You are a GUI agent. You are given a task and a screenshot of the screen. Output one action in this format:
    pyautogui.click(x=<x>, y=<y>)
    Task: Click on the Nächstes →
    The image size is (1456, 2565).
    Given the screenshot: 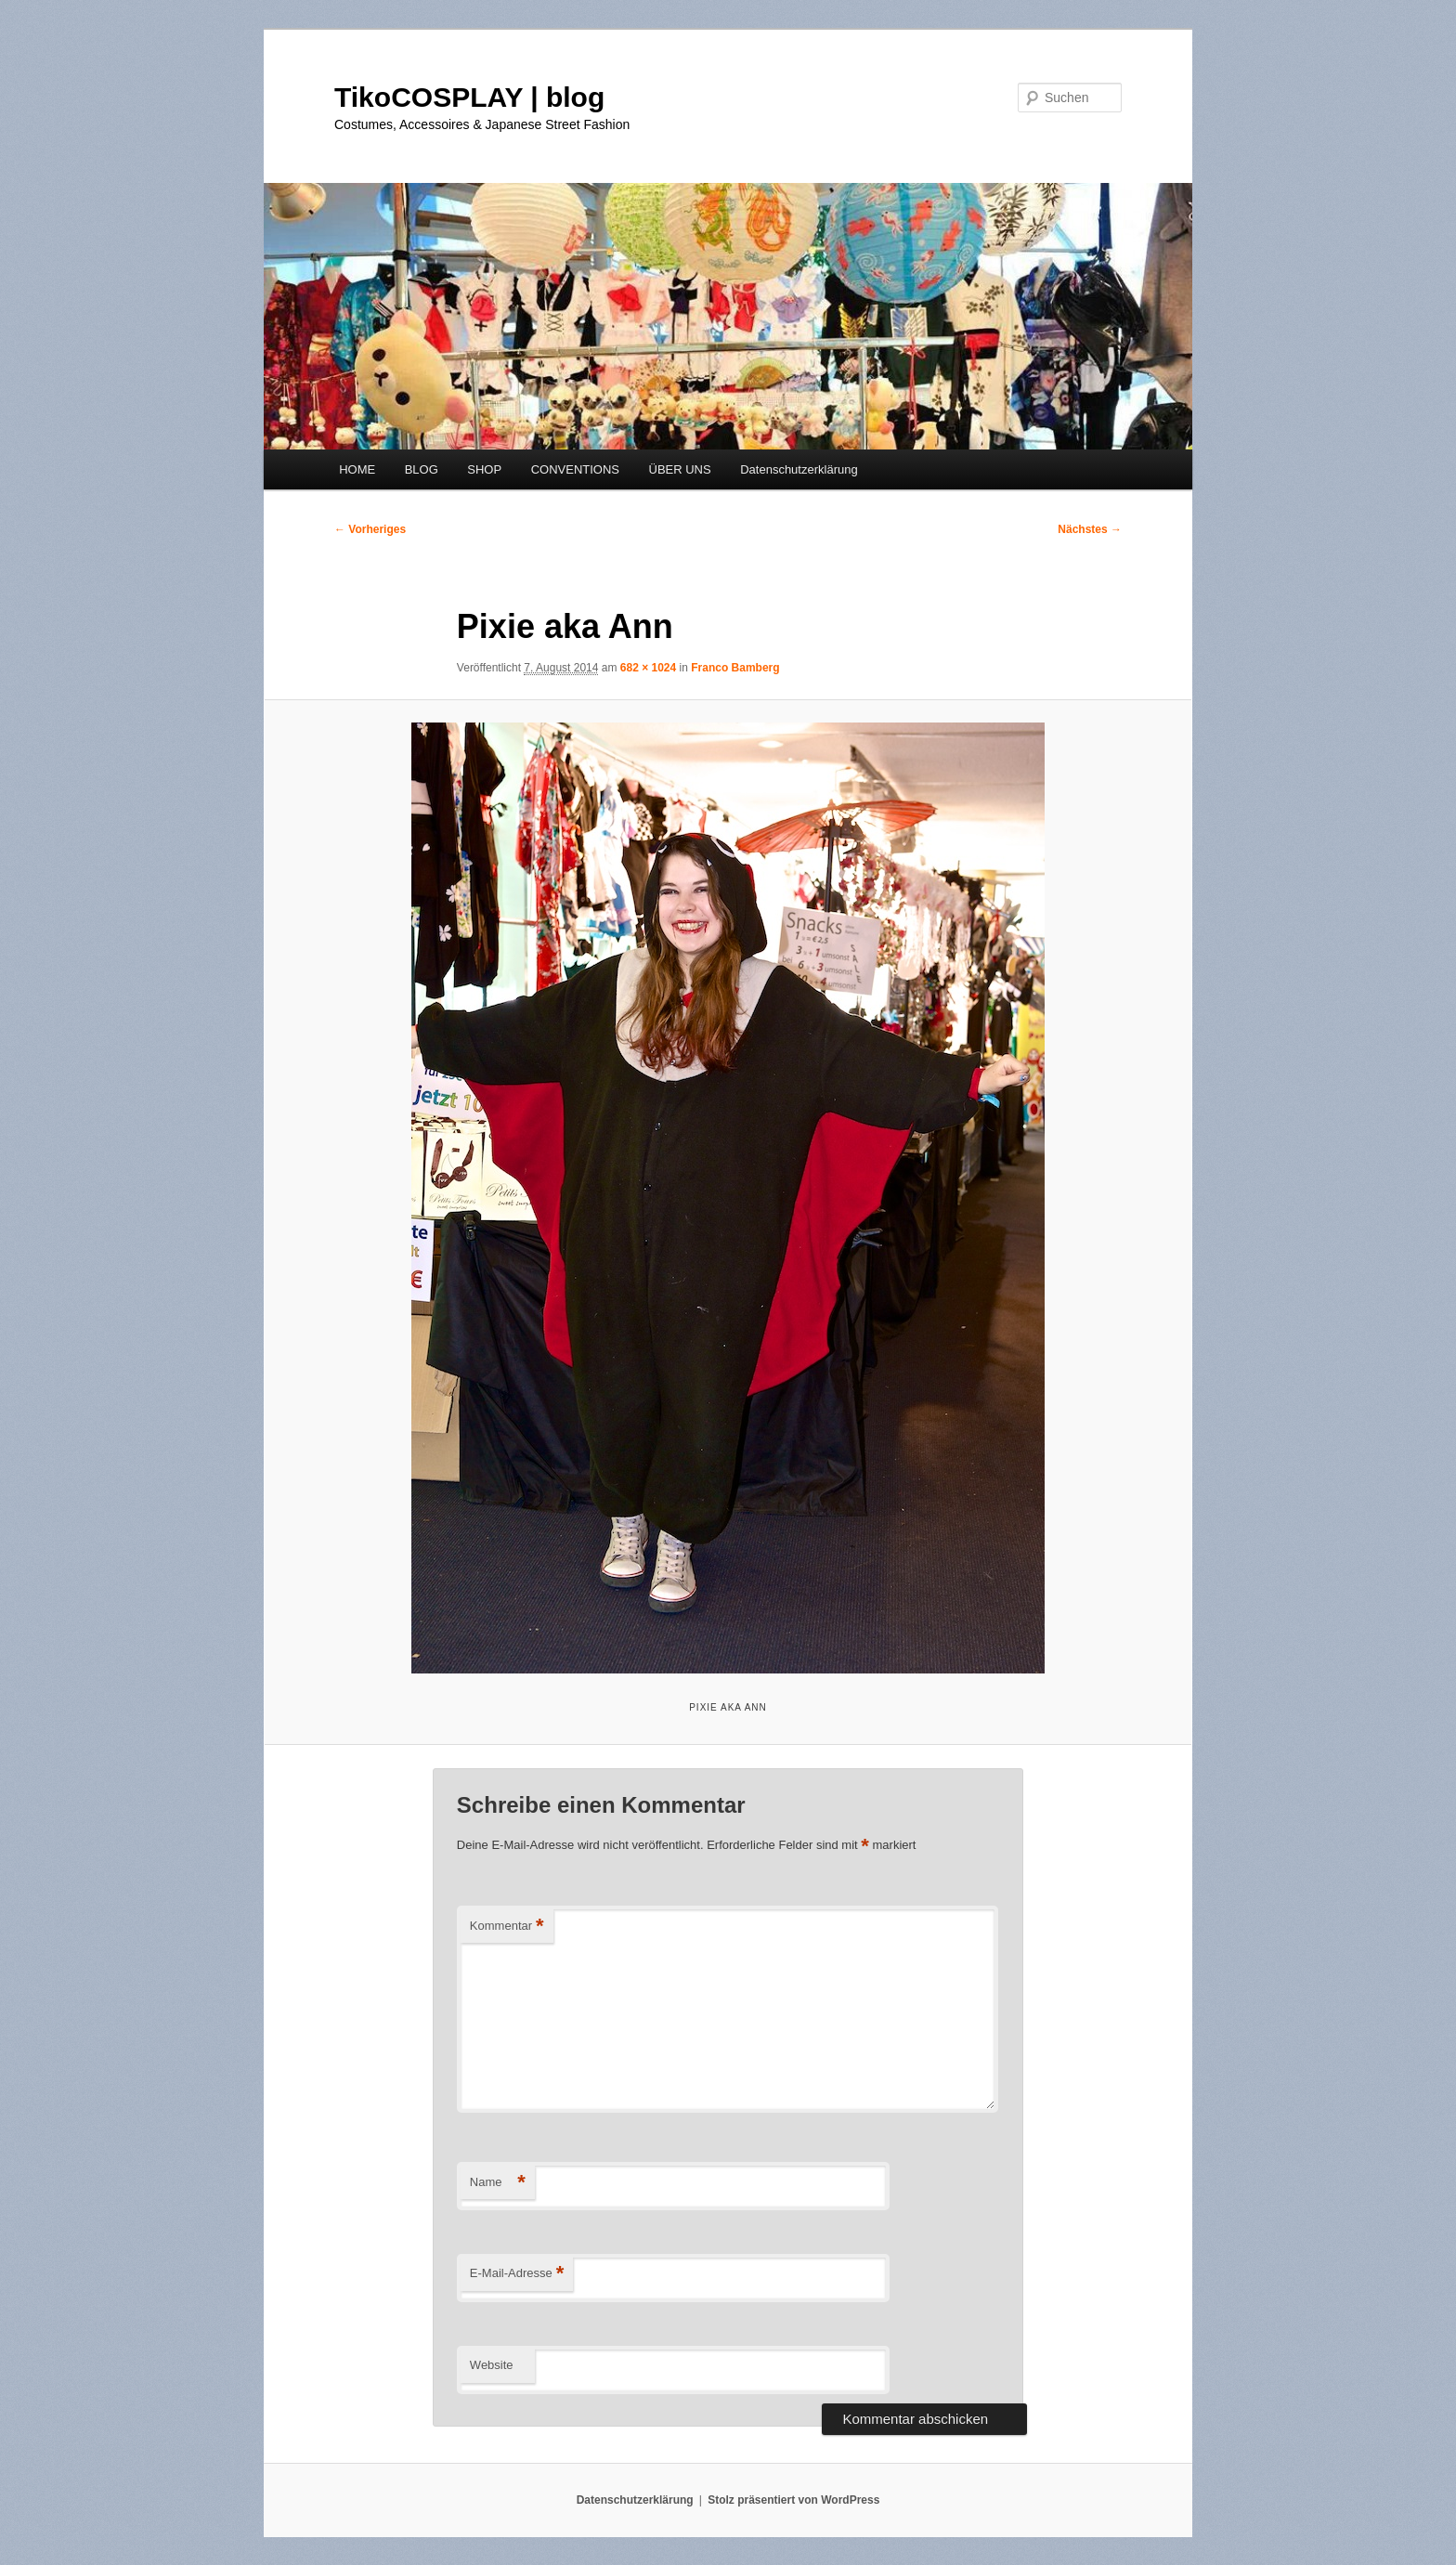 What is the action you would take?
    pyautogui.click(x=1090, y=529)
    